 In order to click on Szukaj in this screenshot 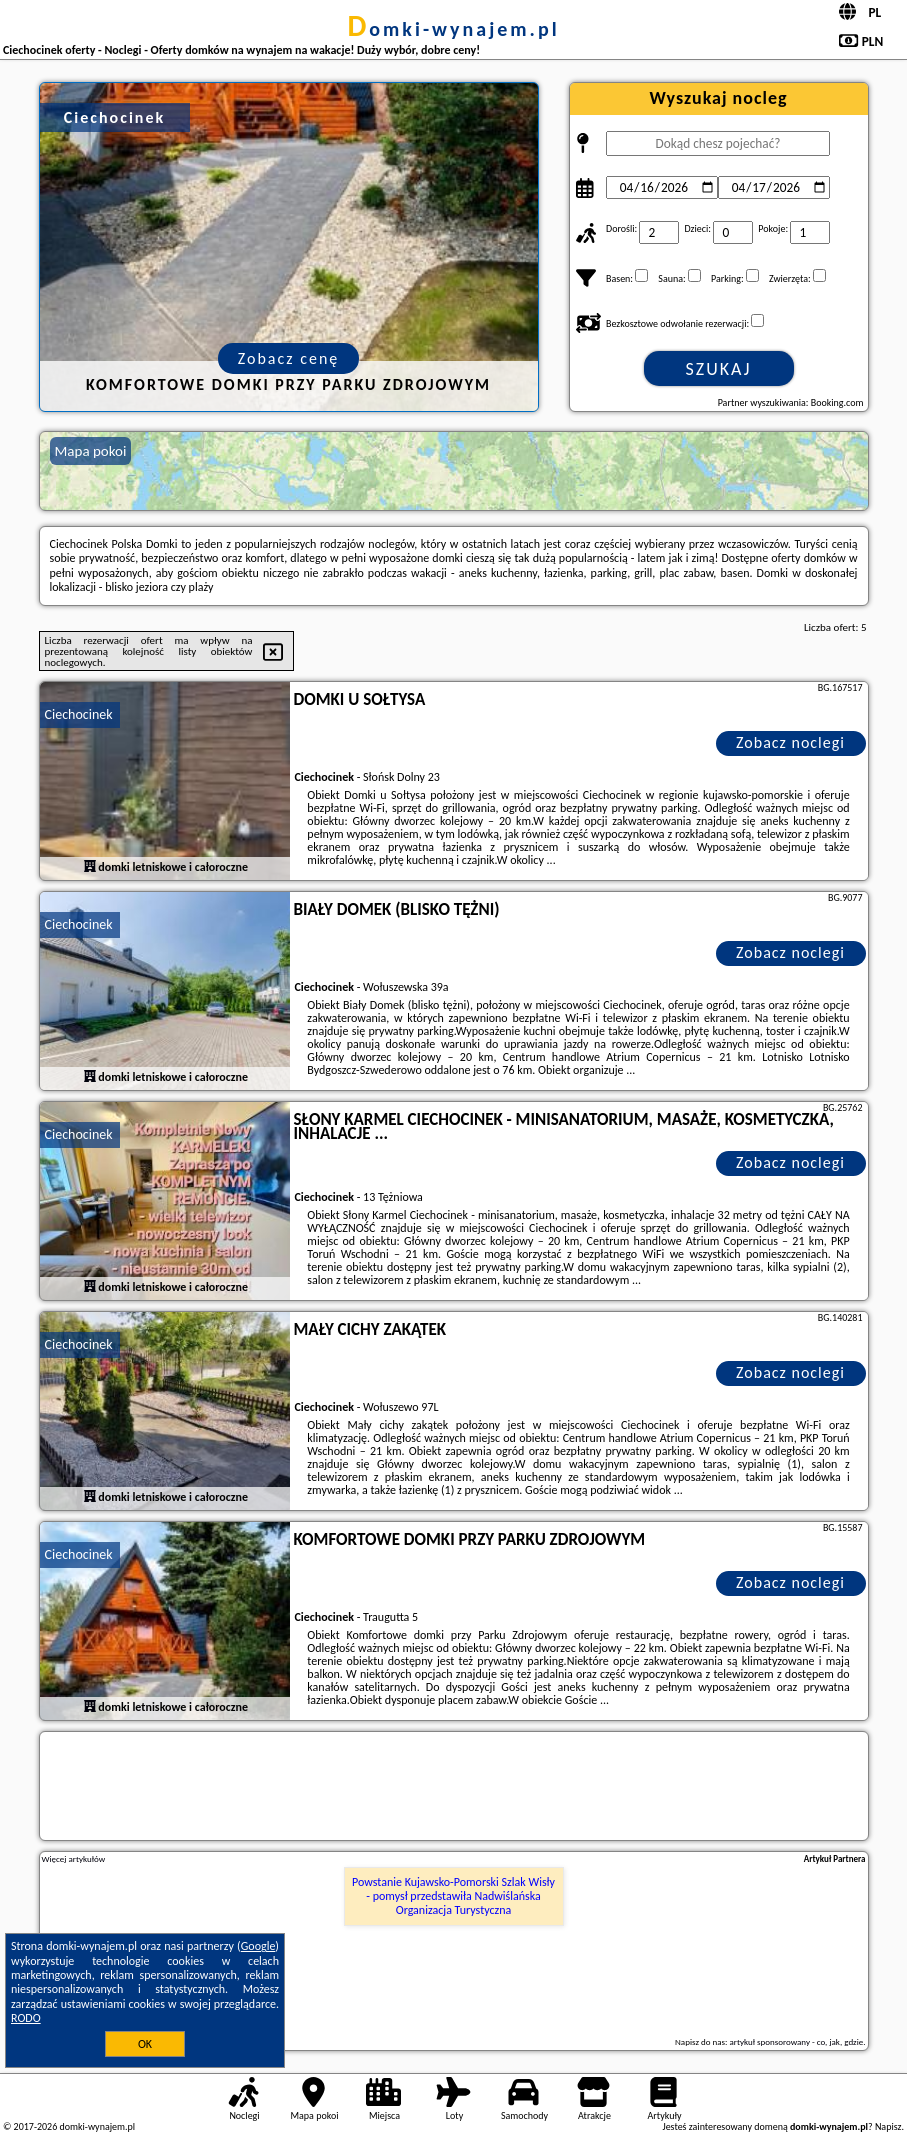, I will do `click(719, 369)`.